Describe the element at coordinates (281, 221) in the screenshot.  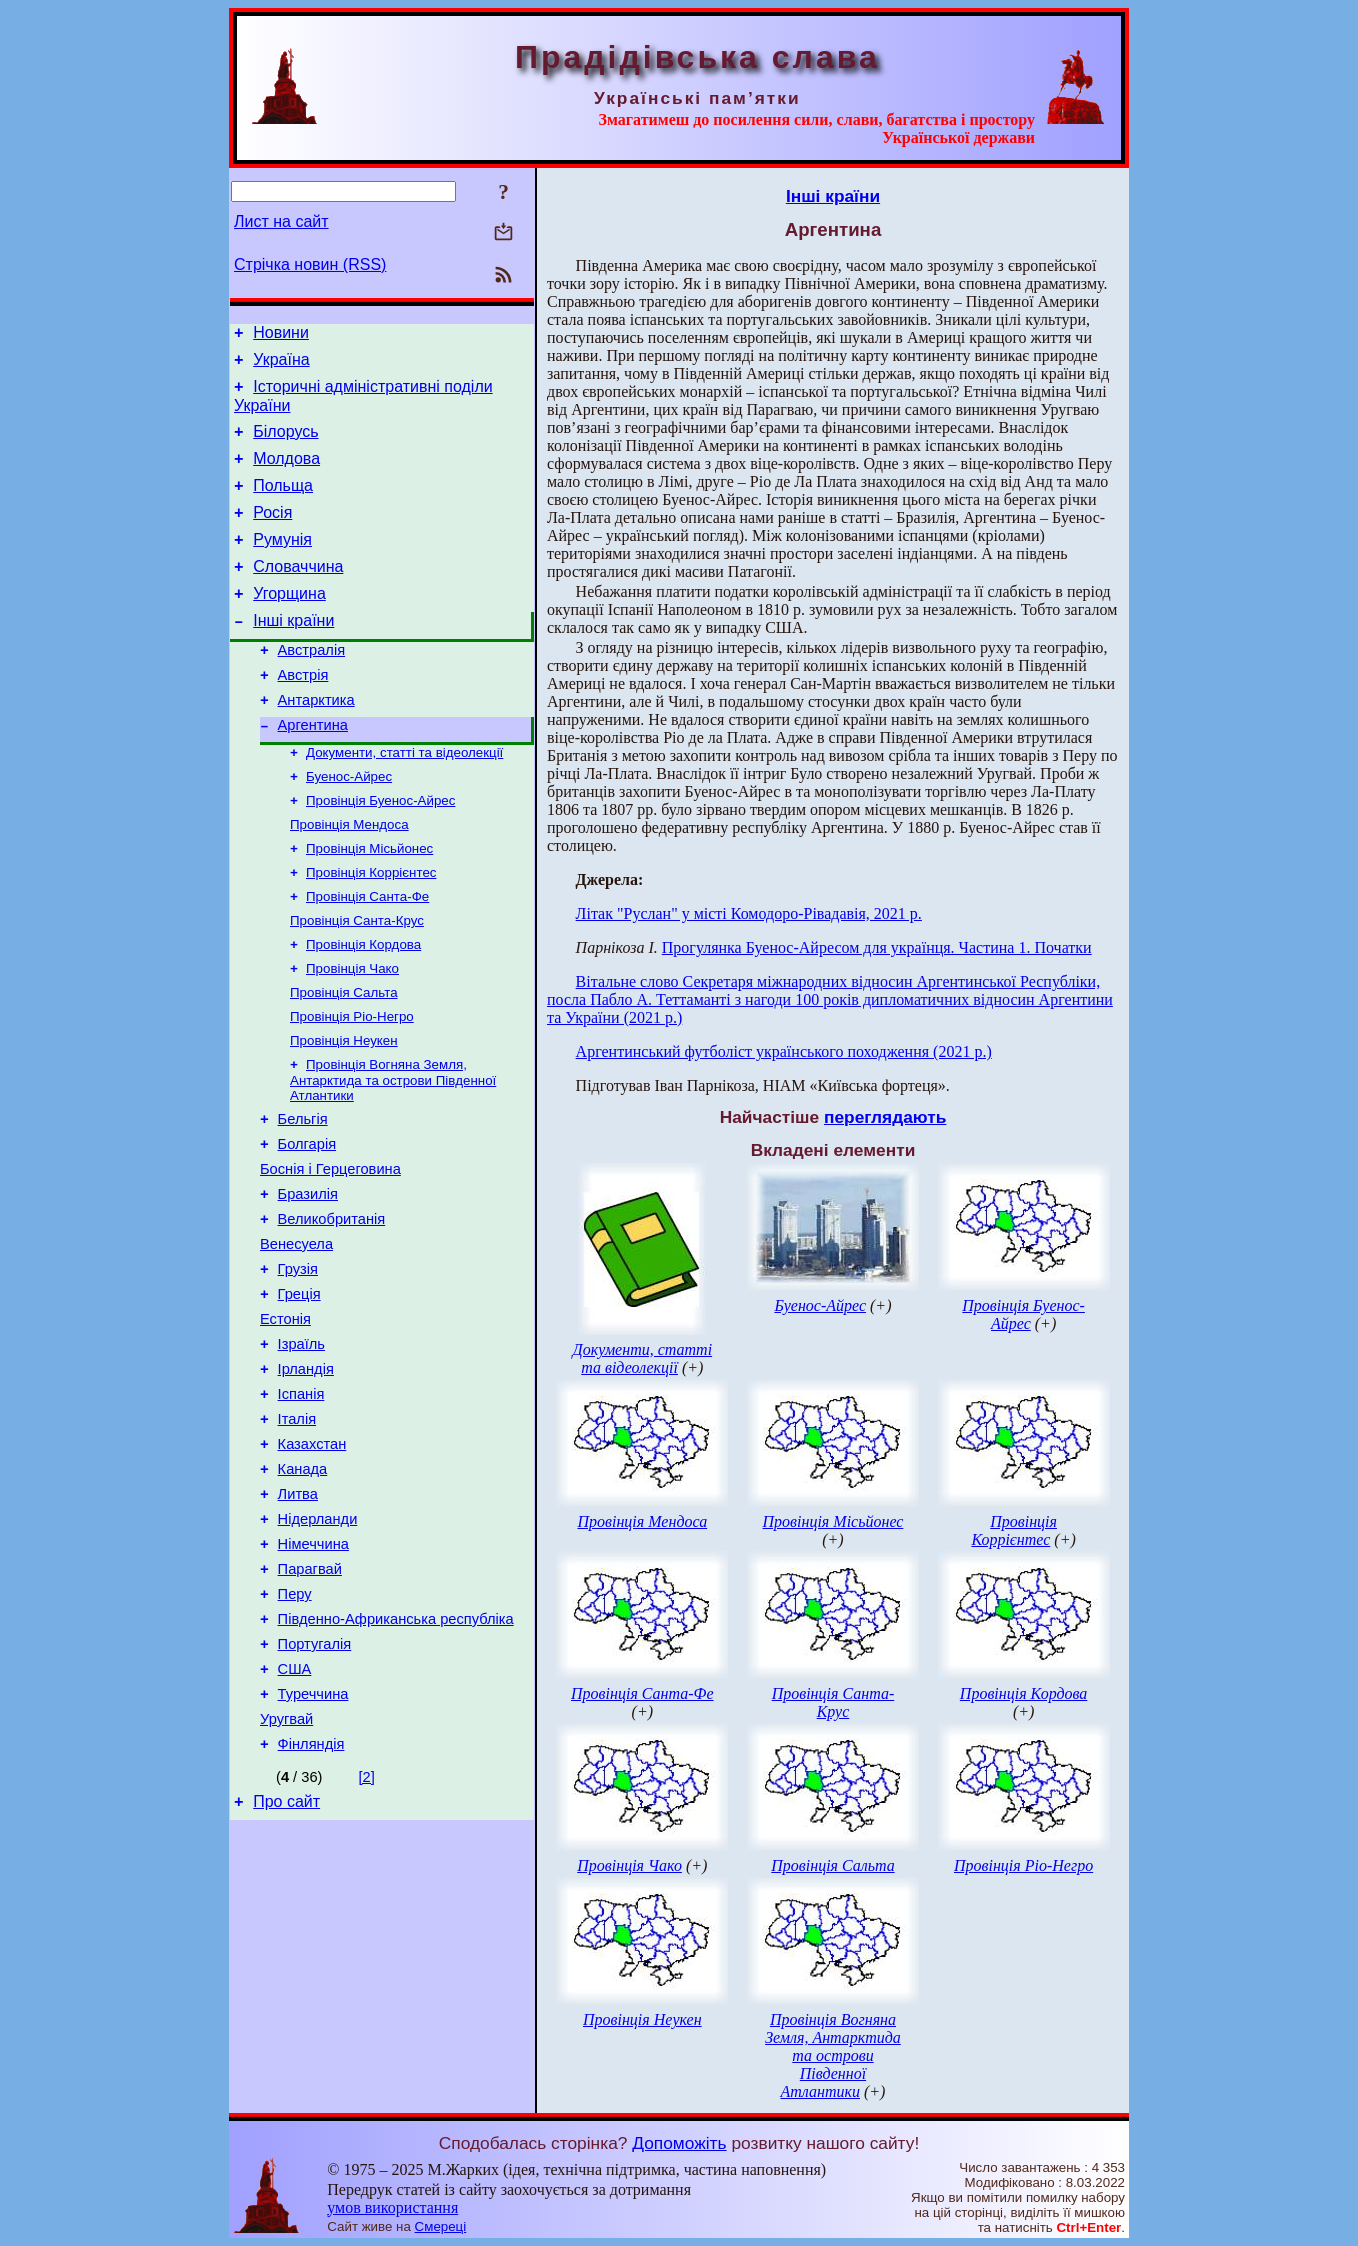
I see `Лист на сайт` at that location.